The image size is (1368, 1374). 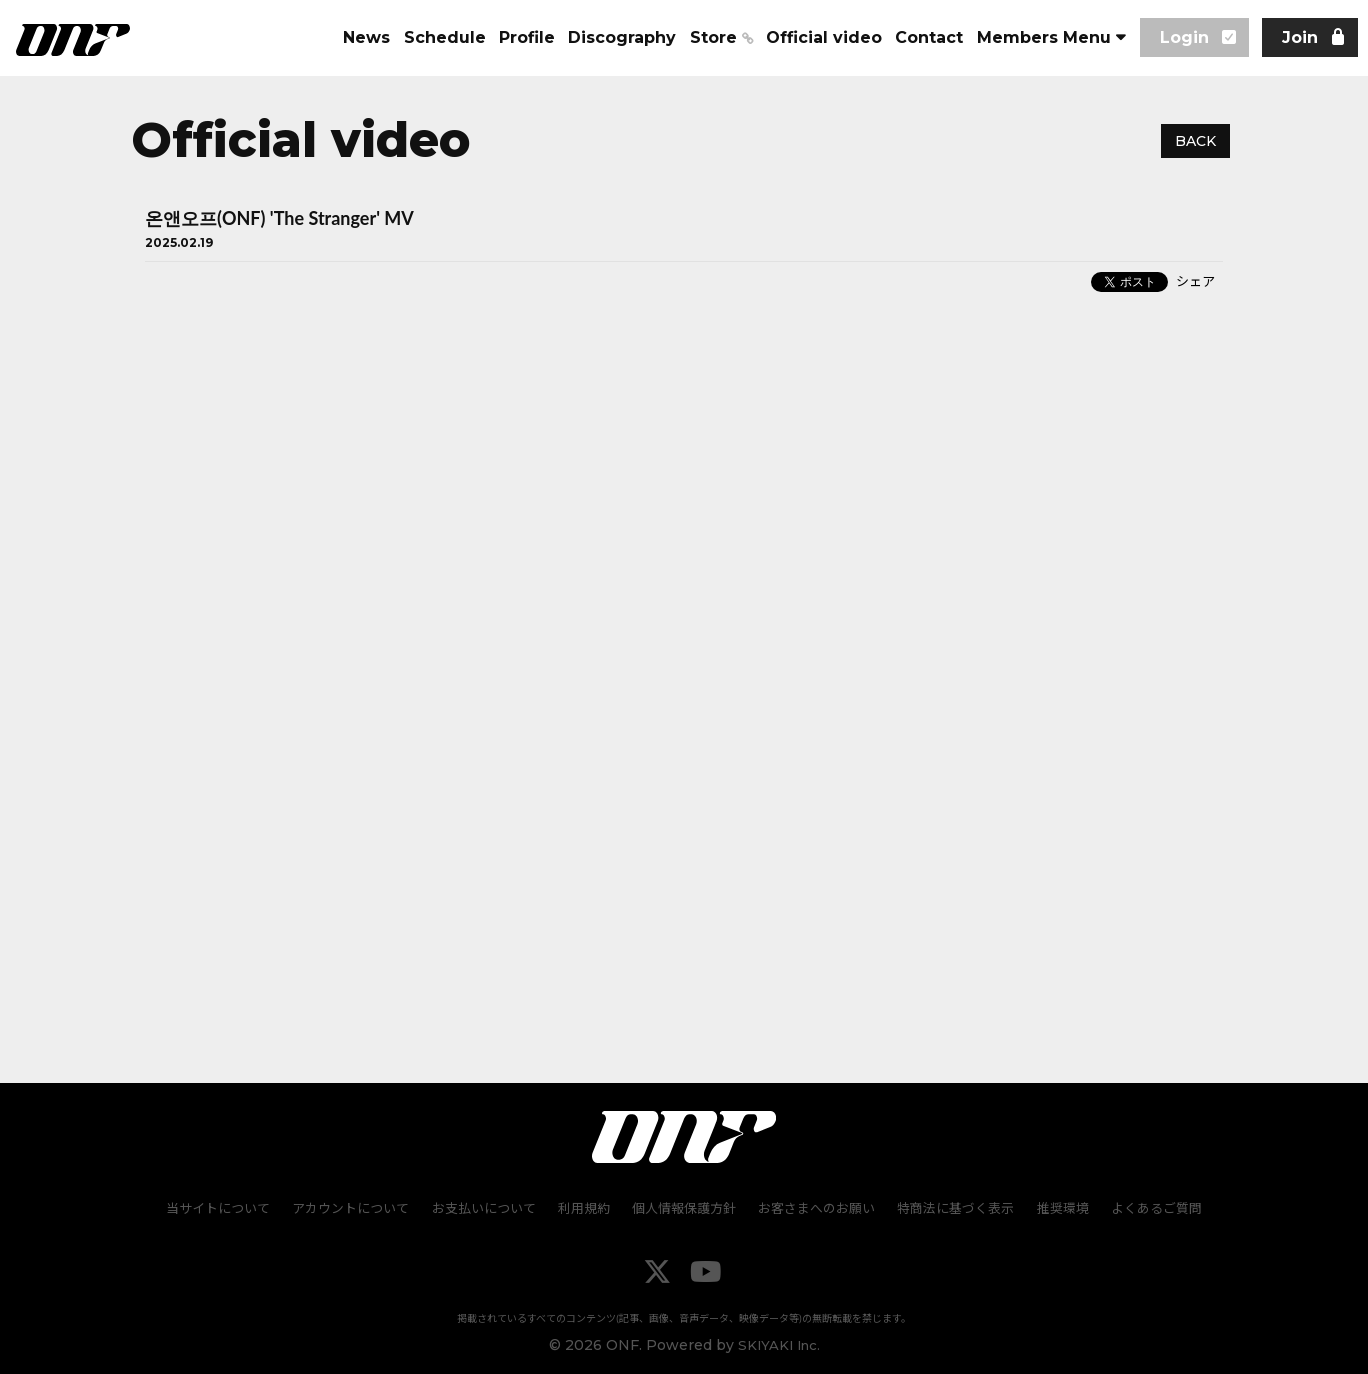 What do you see at coordinates (684, 1208) in the screenshot?
I see `個人情報保護方針` at bounding box center [684, 1208].